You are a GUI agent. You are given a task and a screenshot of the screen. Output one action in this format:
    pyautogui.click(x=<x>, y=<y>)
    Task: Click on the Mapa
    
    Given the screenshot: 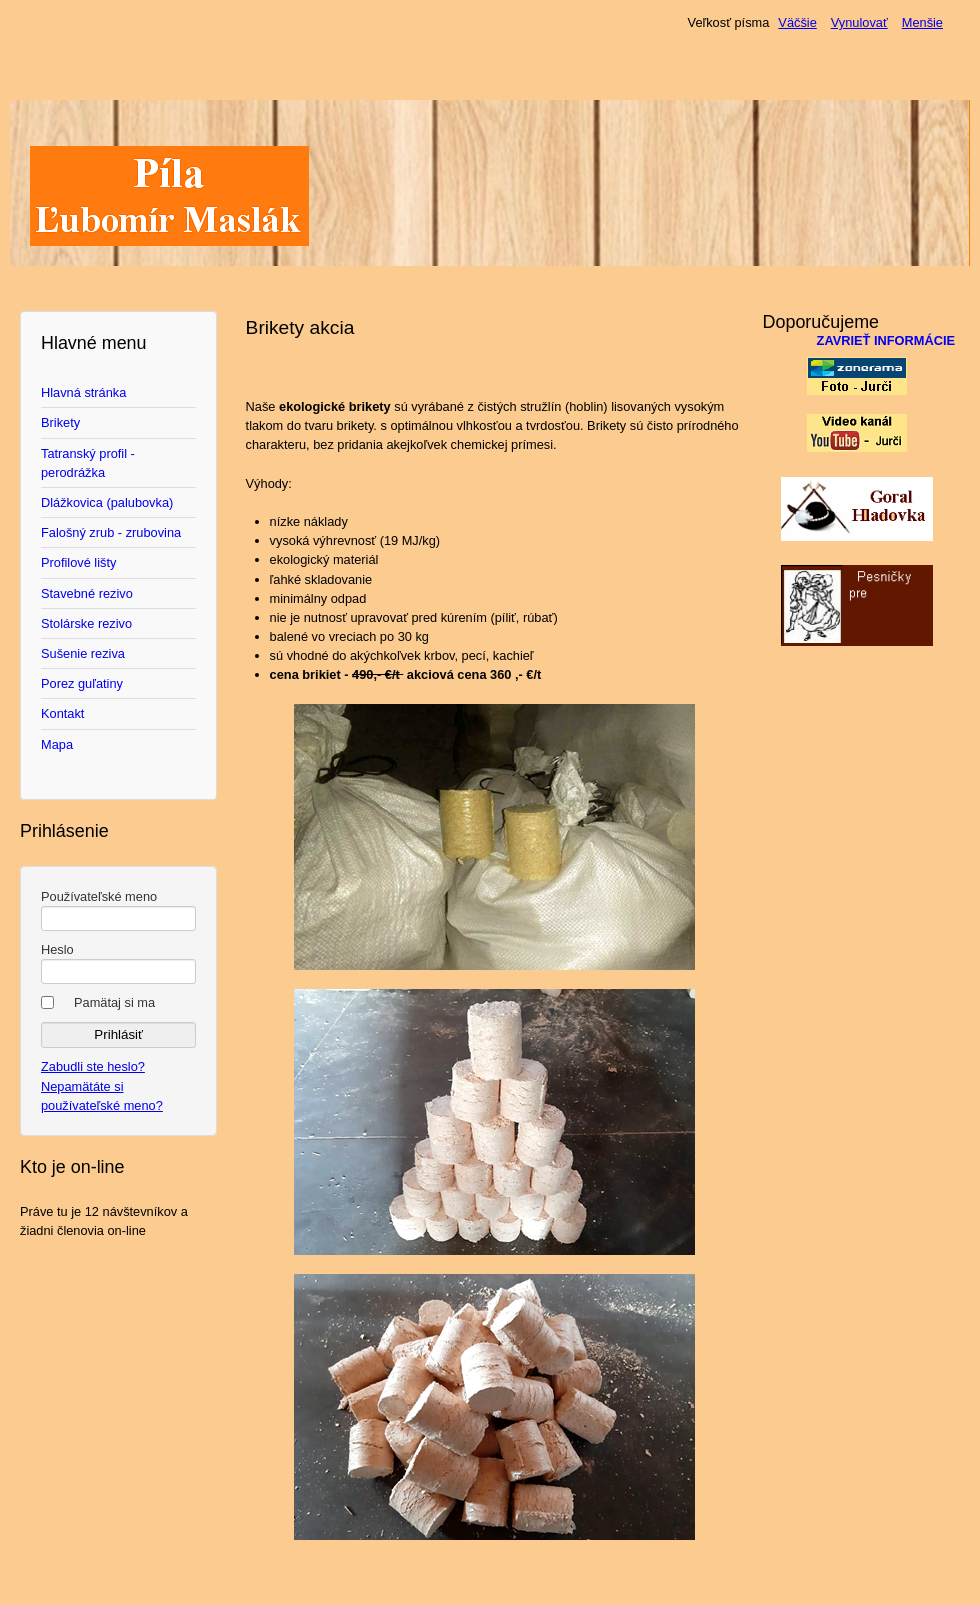 What is the action you would take?
    pyautogui.click(x=57, y=744)
    